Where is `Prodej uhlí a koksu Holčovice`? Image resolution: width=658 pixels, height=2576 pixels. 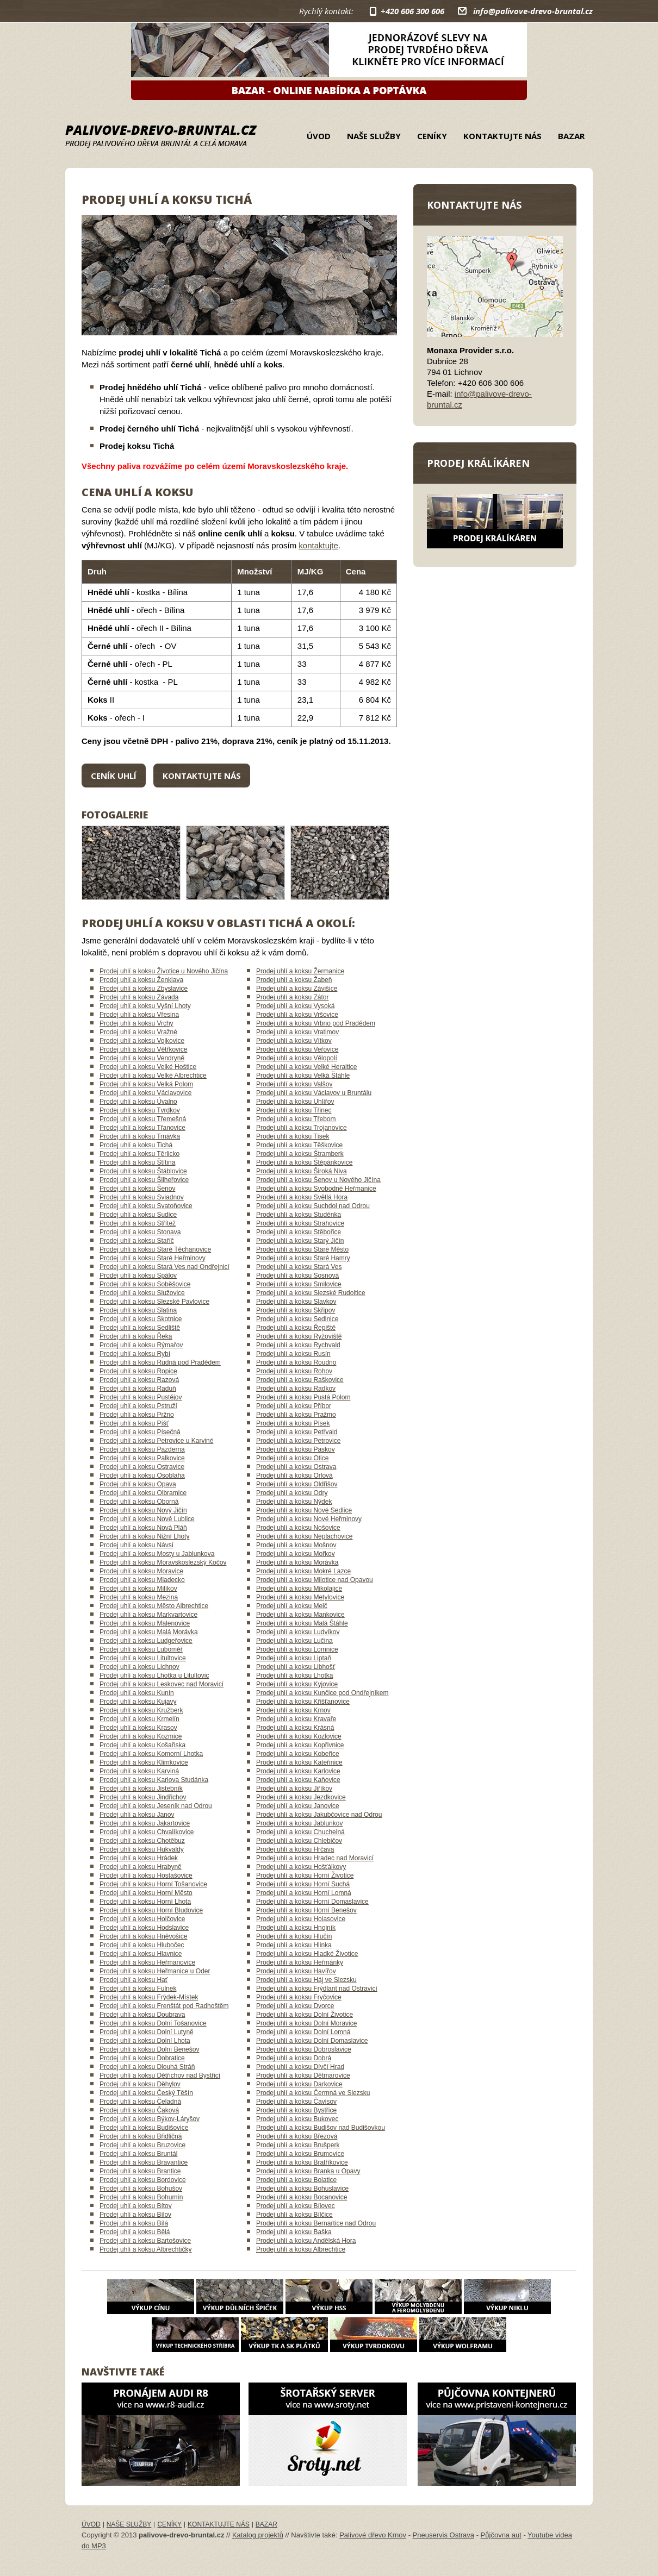 Prodej uhlí a koksu Holčovice is located at coordinates (142, 1919).